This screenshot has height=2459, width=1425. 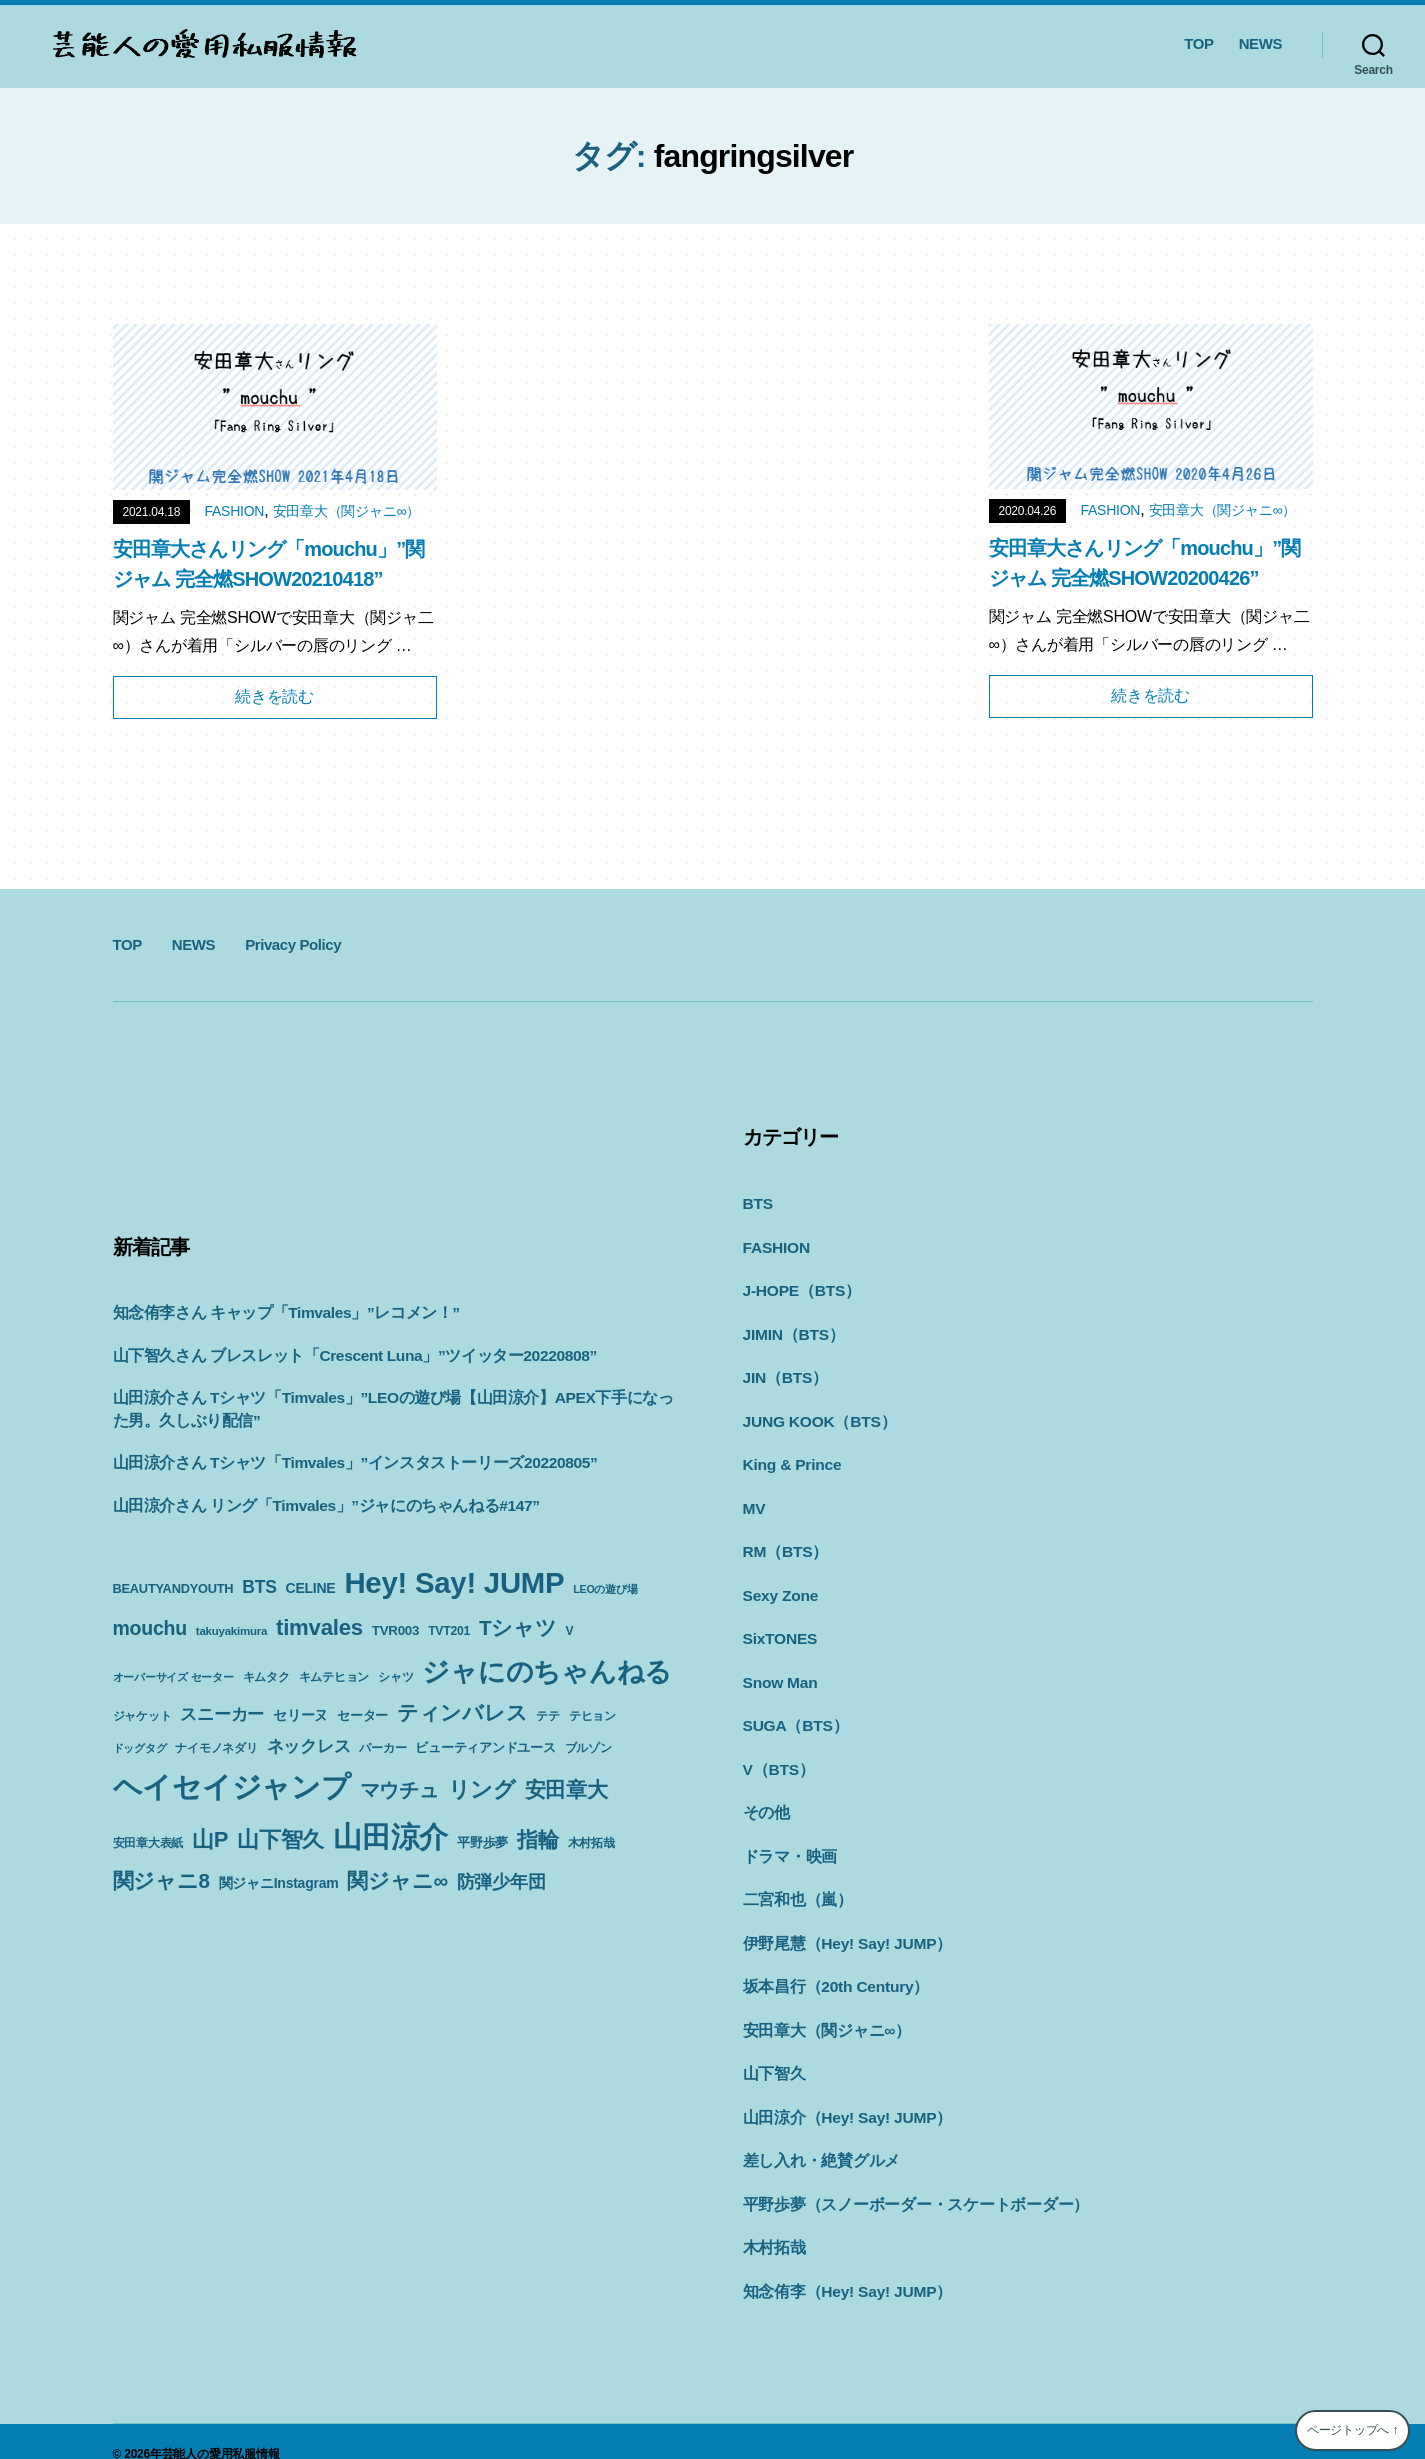 I want to click on 山下智久 [山下智久 (42個の項目)], so click(x=280, y=1839).